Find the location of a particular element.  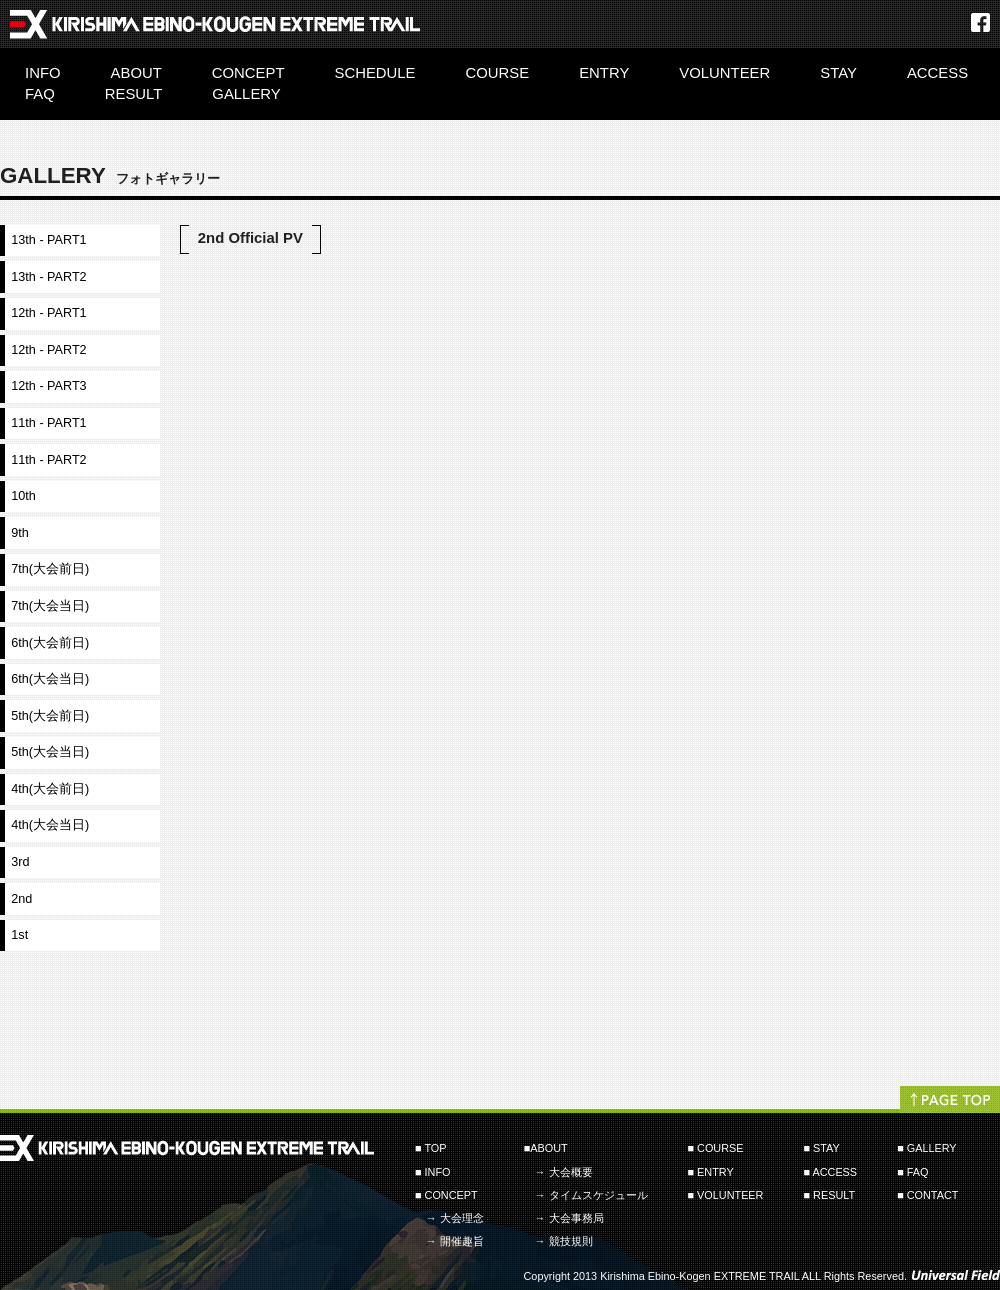

SCHEDULE is located at coordinates (375, 73).